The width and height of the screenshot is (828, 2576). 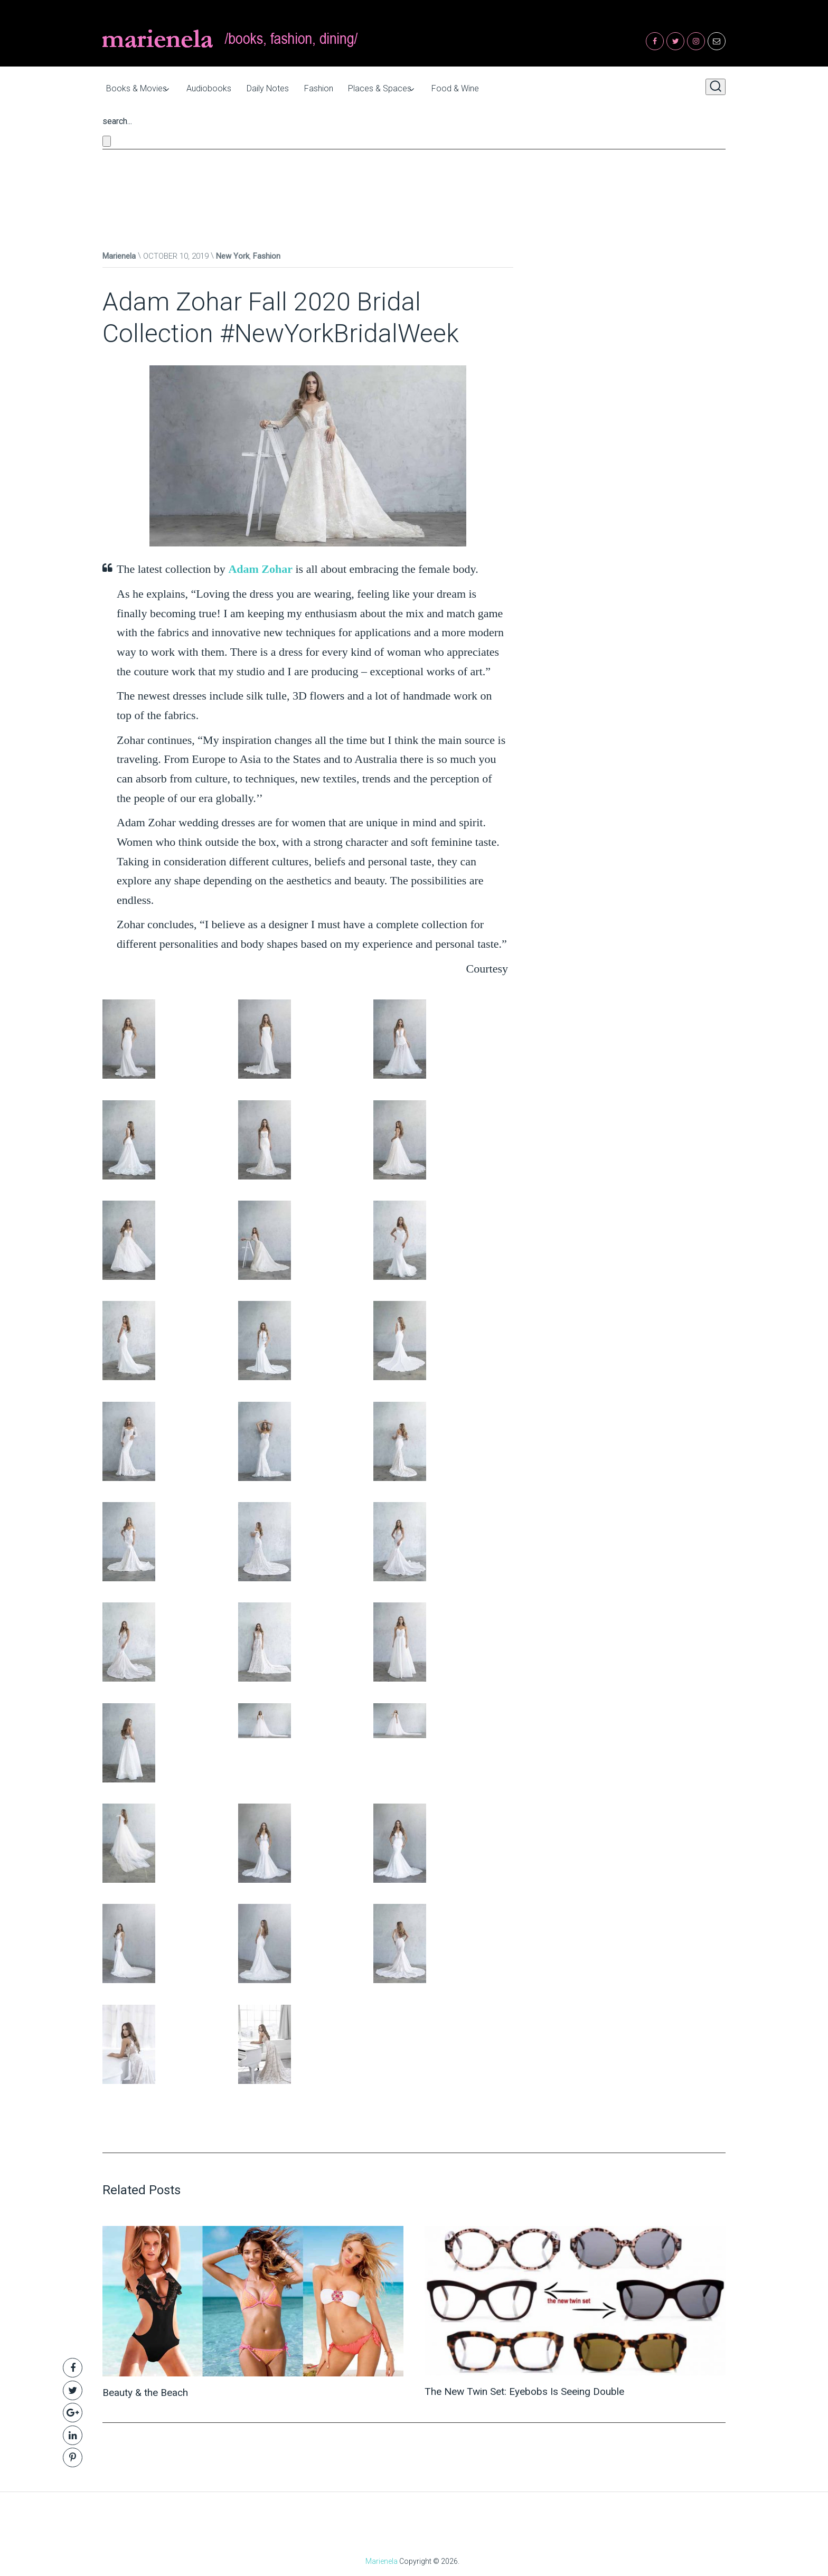 I want to click on Marienela, so click(x=119, y=254).